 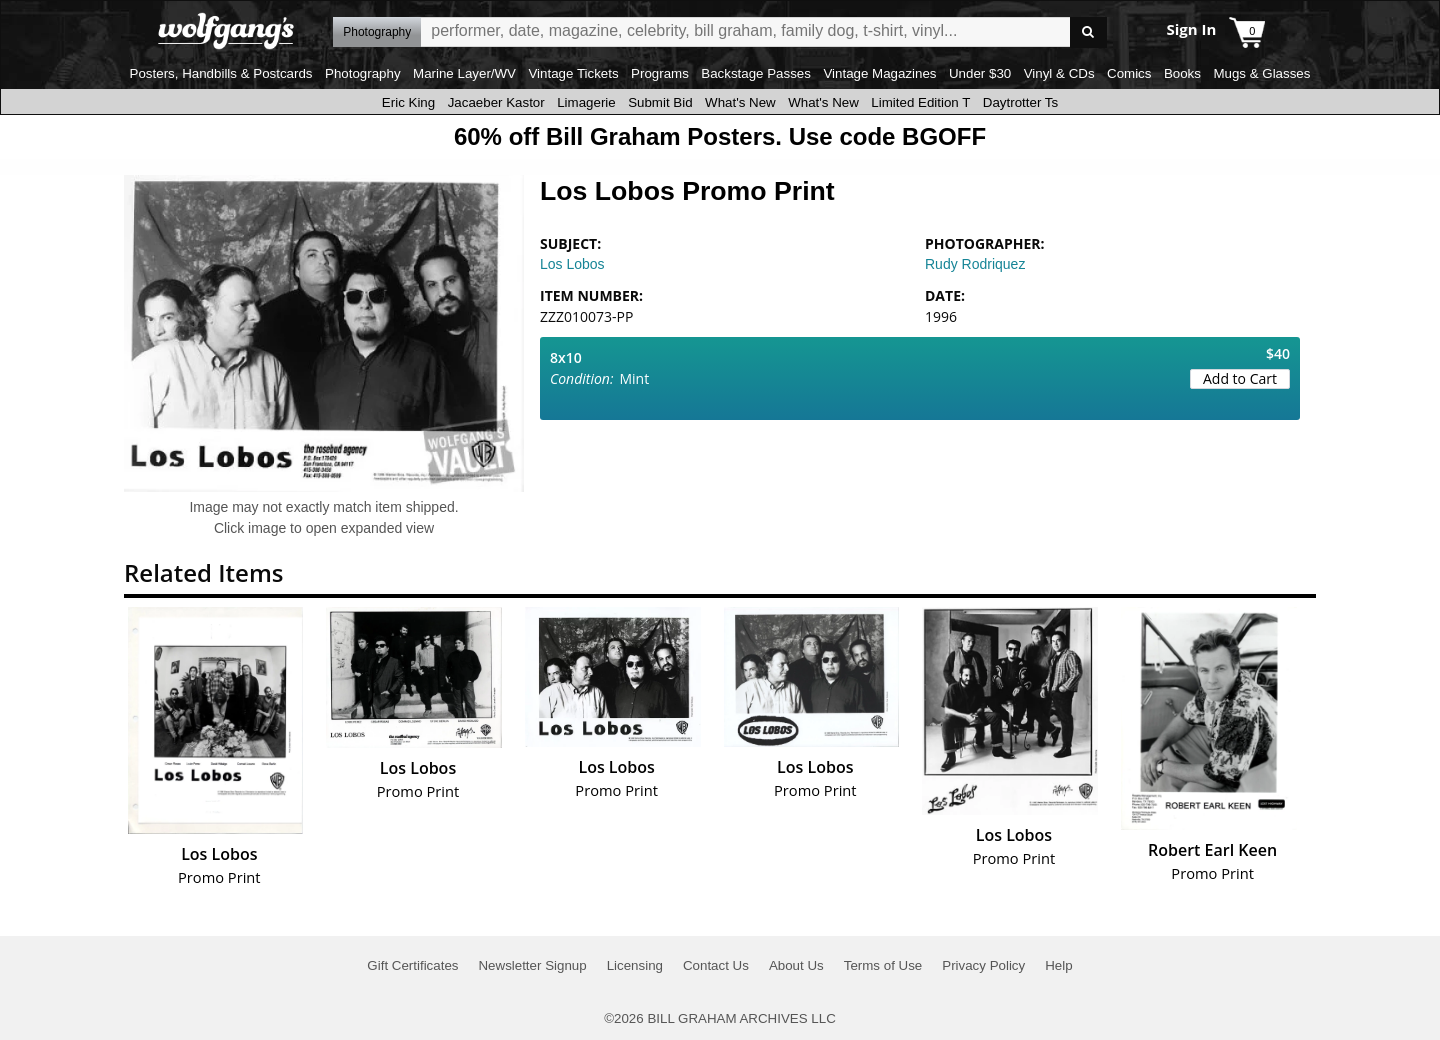 I want to click on Submit Bid, so click(x=660, y=102).